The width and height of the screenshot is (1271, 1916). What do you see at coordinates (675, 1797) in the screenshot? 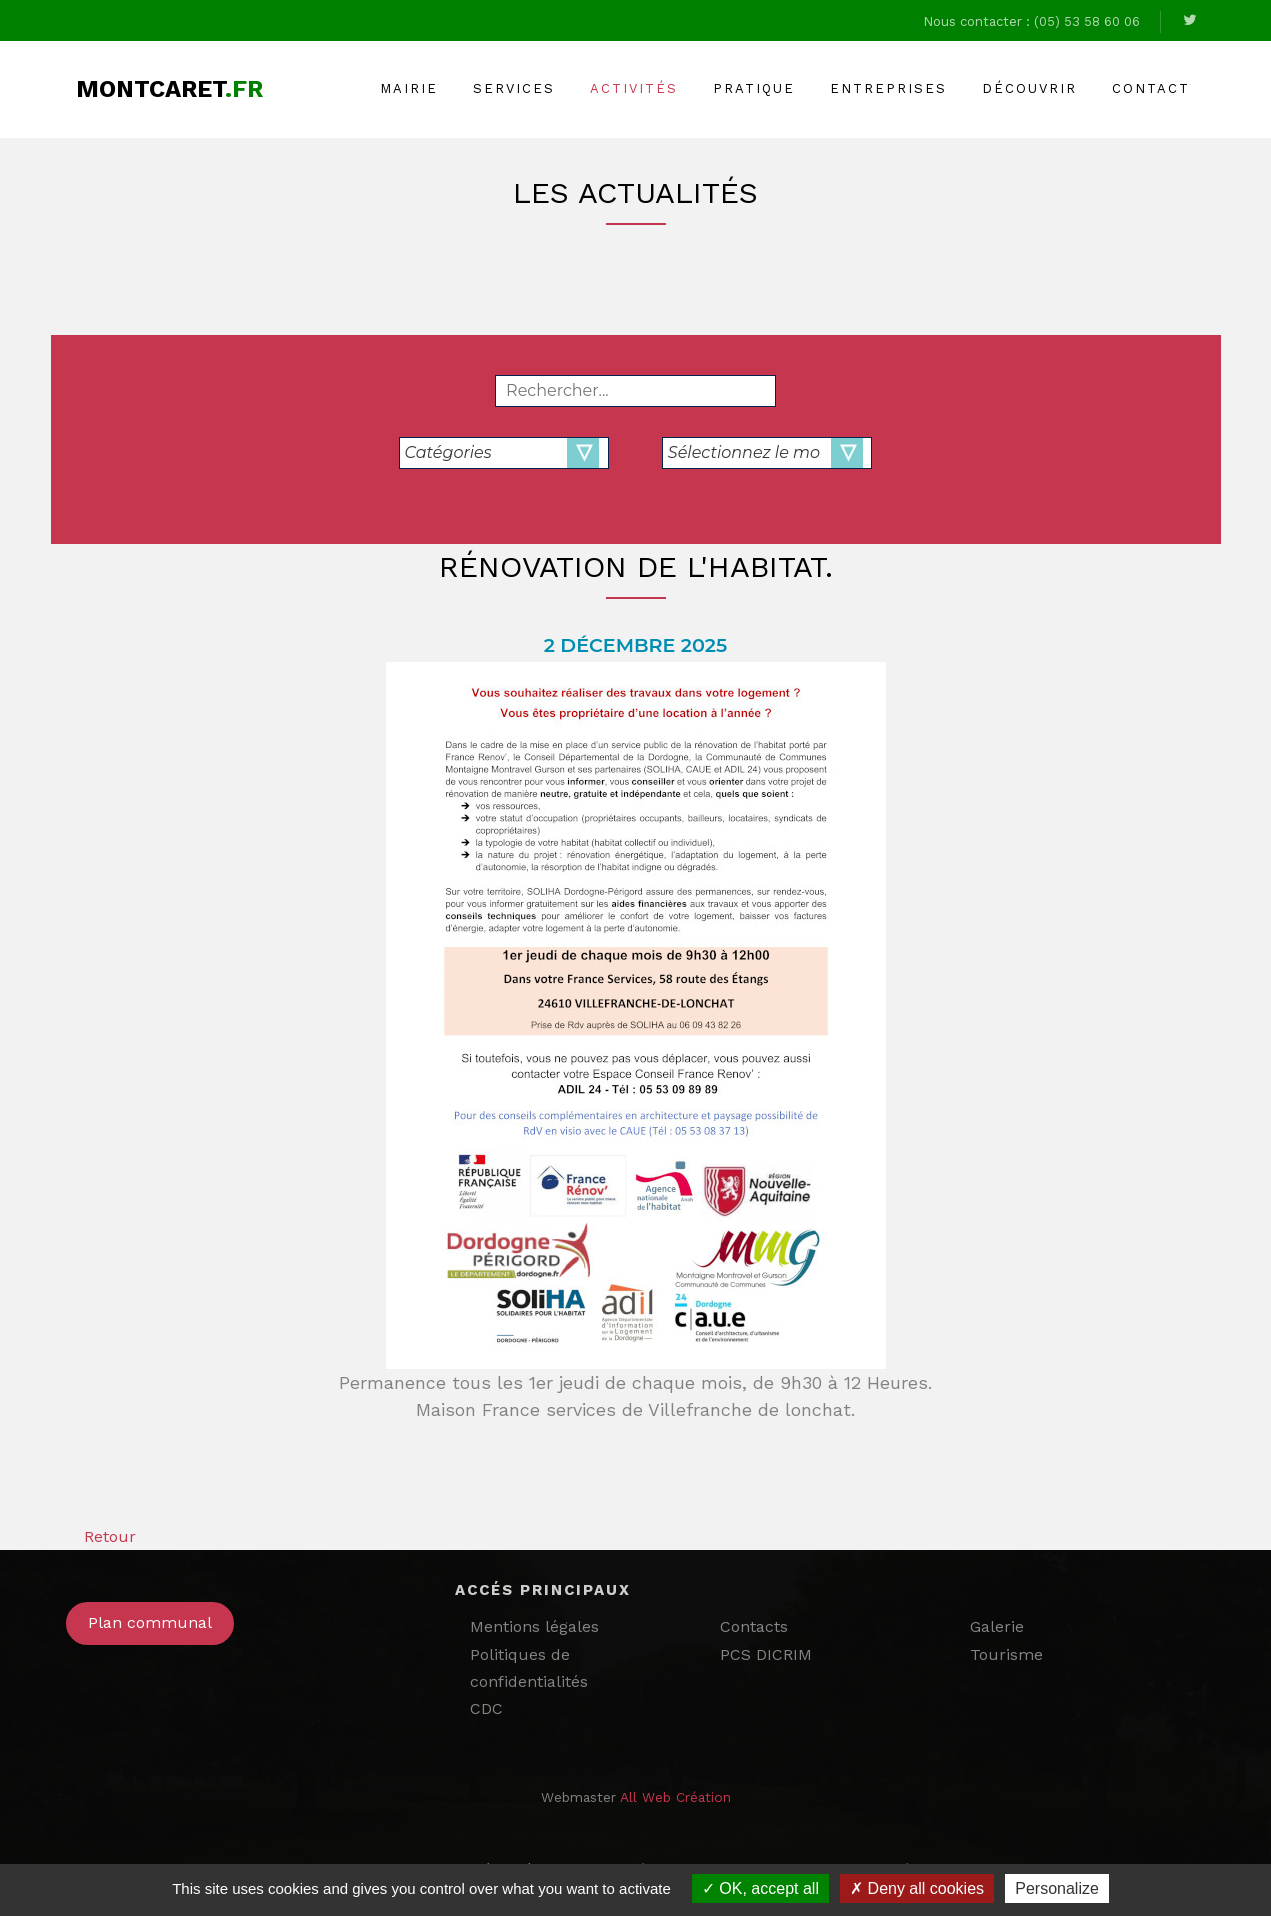
I see `All Web Création` at bounding box center [675, 1797].